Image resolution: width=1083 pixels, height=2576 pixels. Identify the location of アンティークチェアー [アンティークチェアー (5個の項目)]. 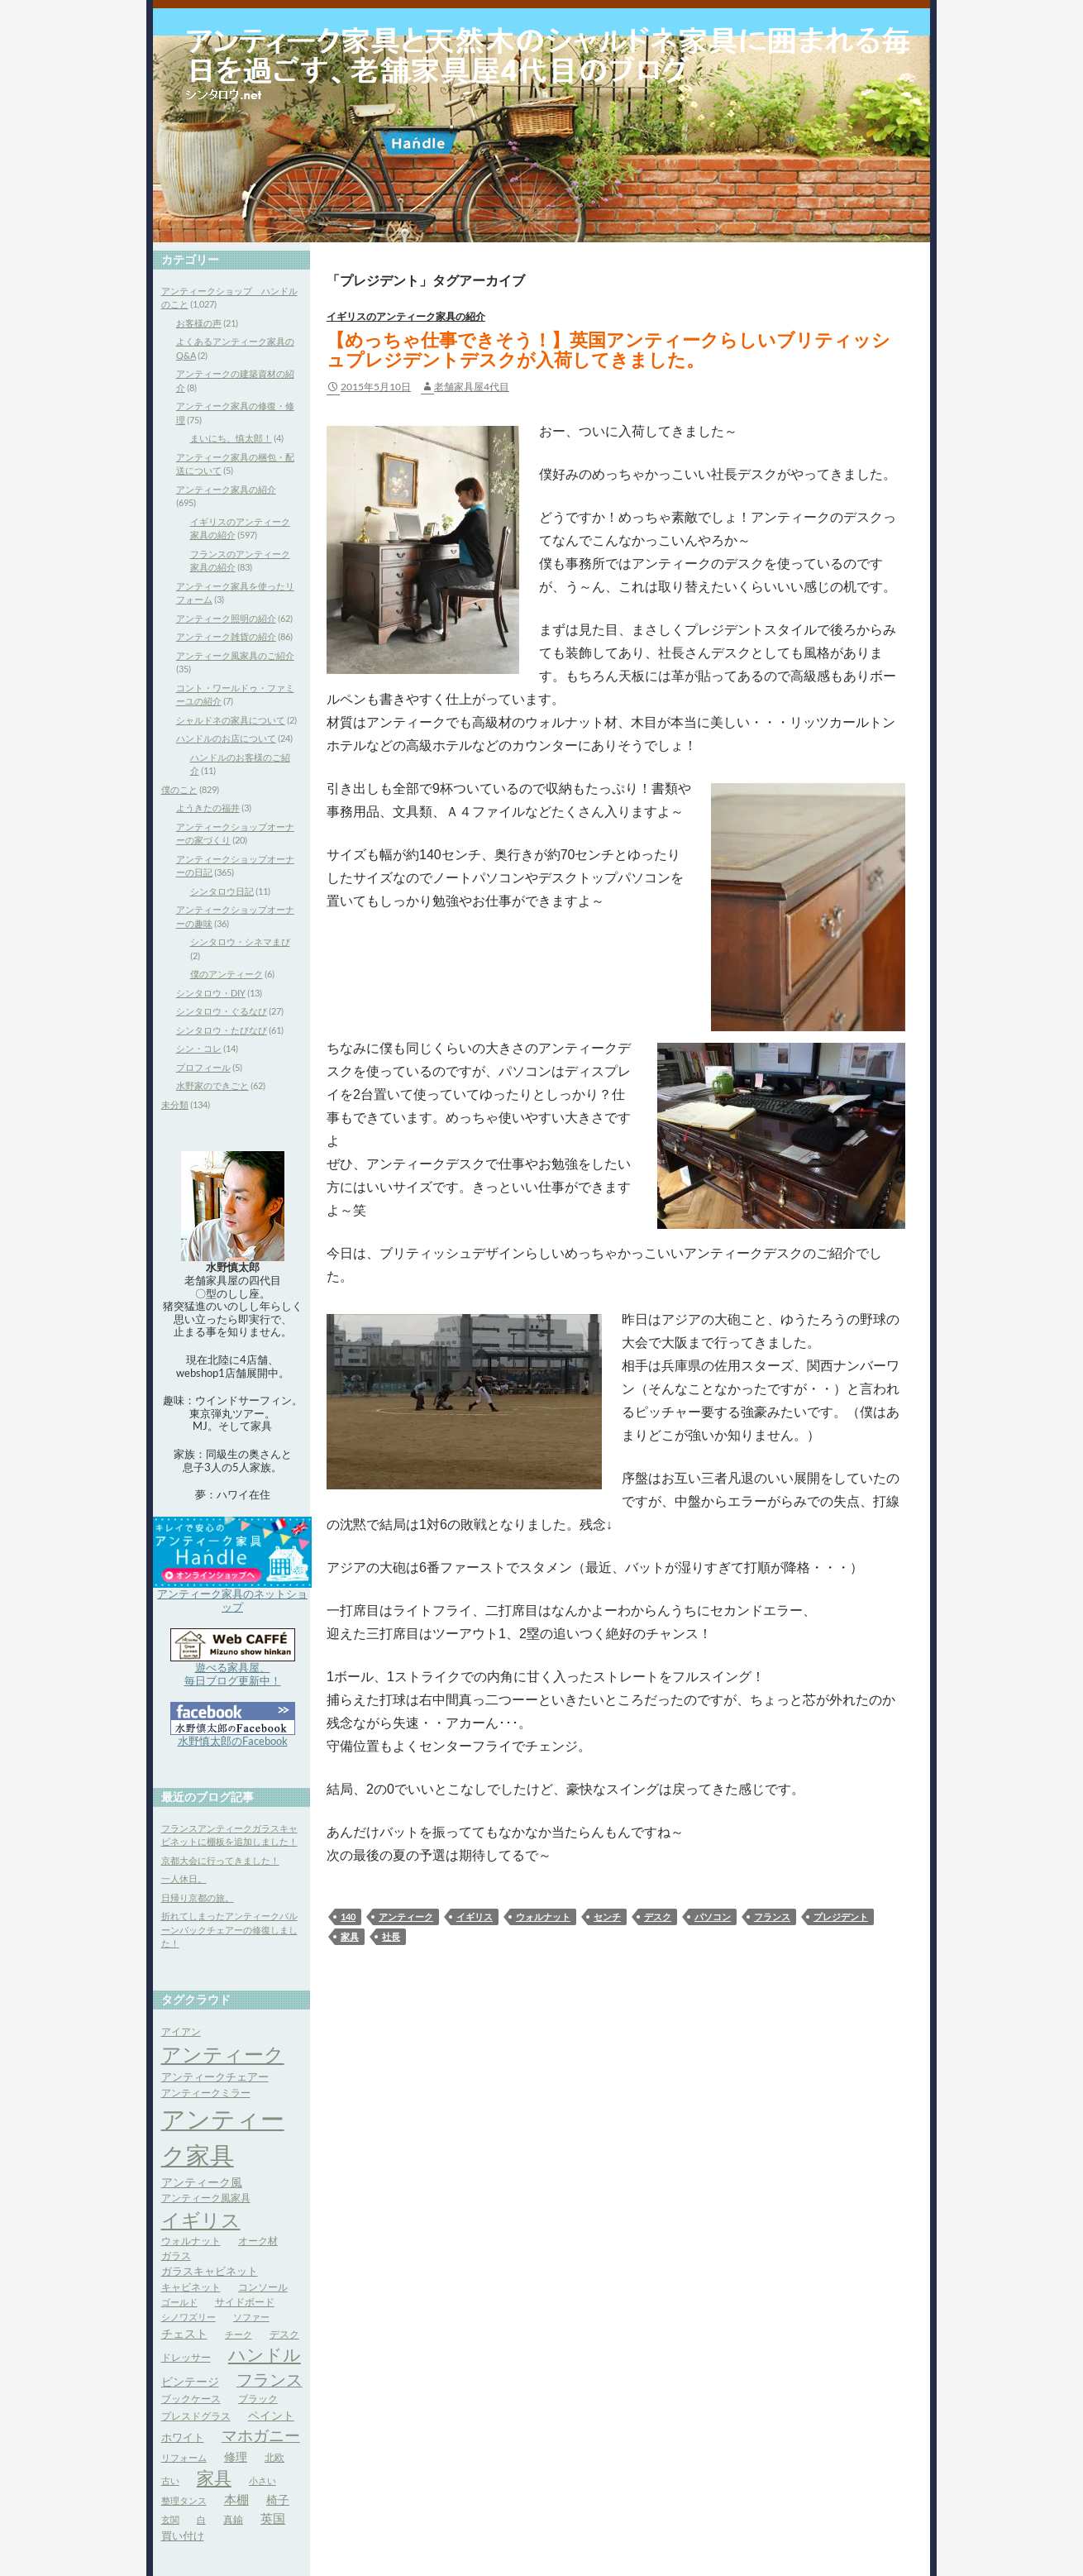
(215, 2076).